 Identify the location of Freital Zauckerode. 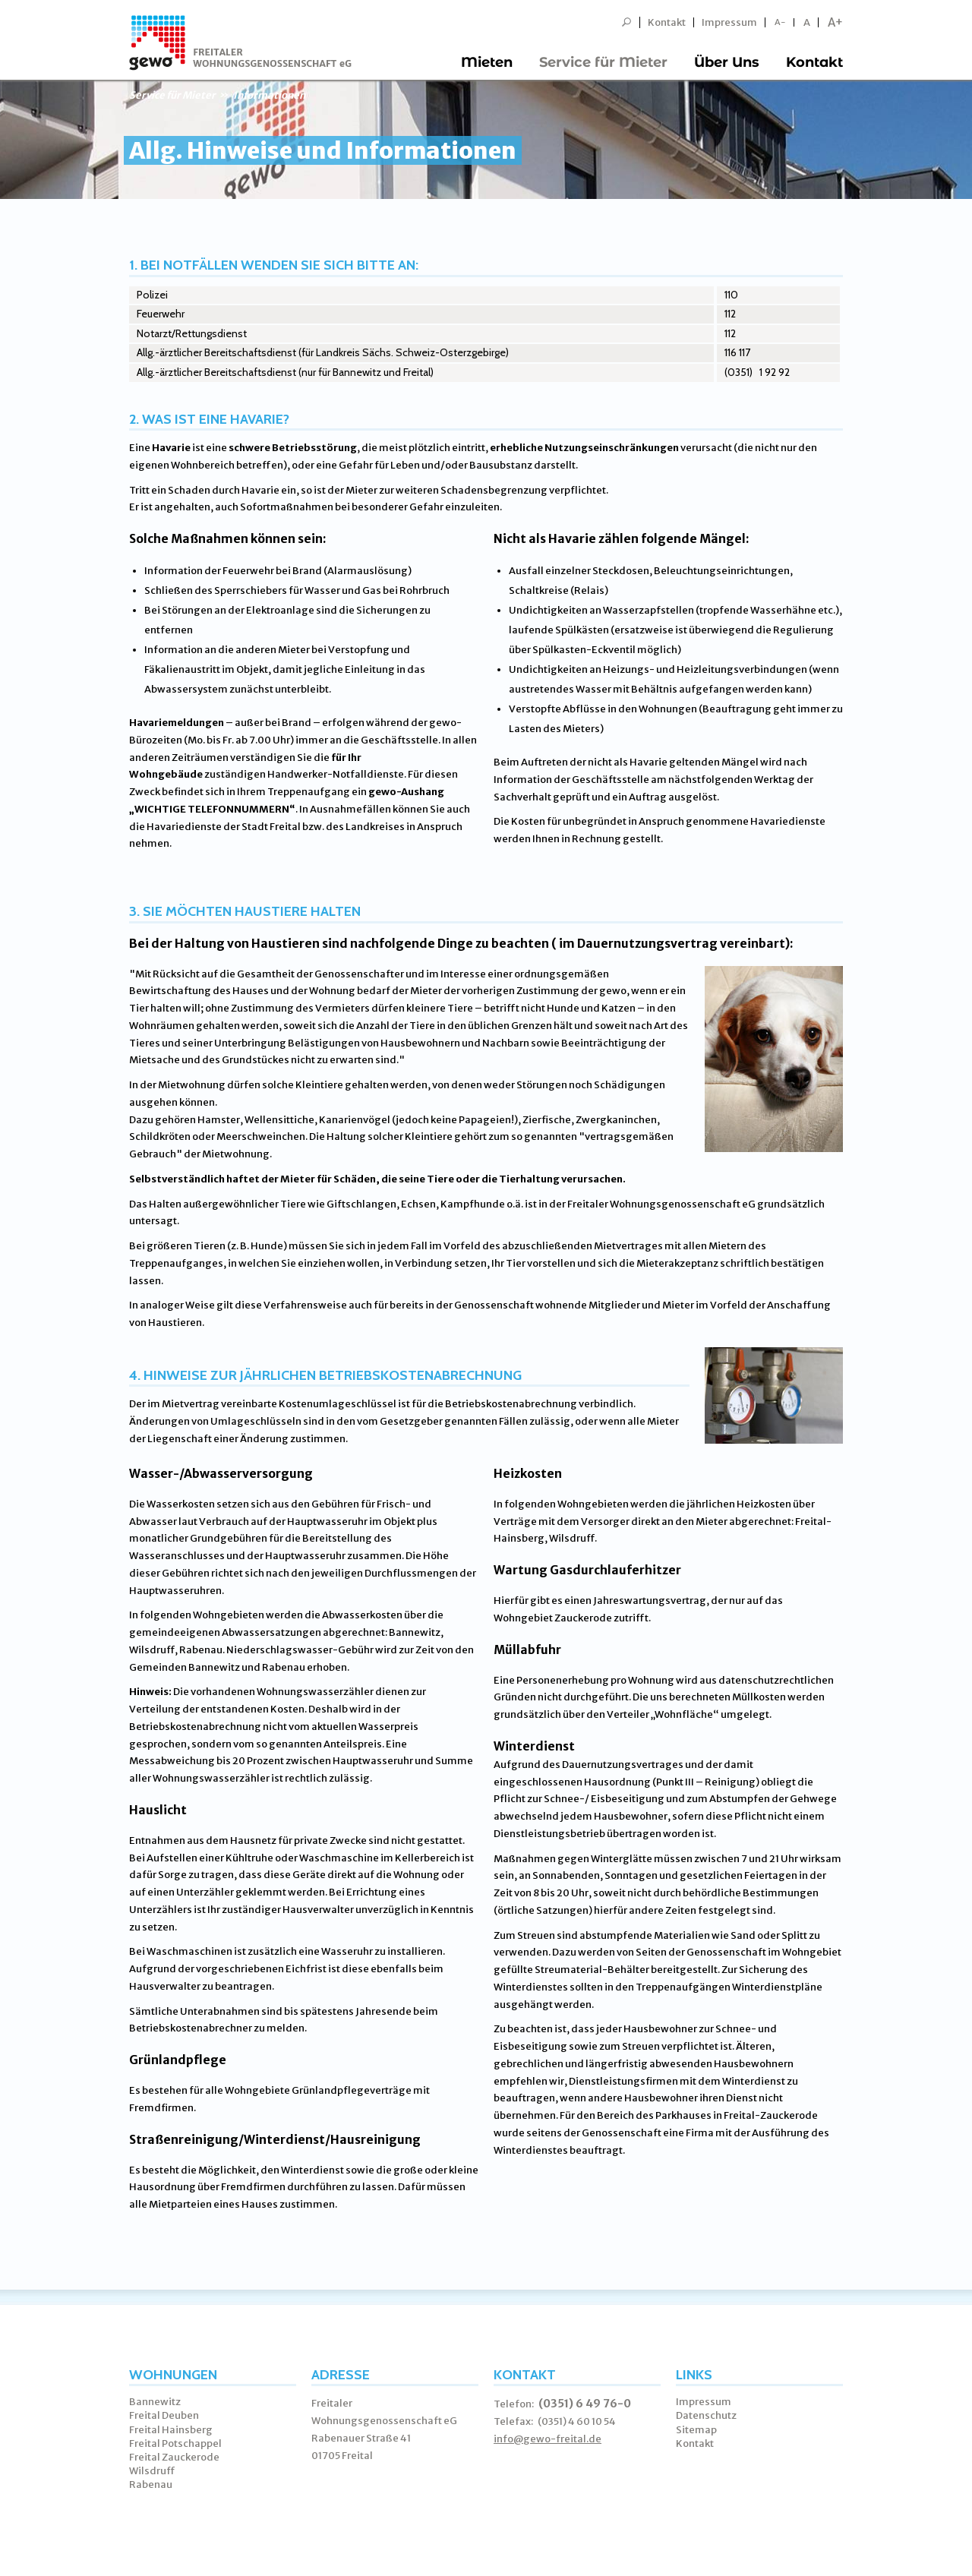
(174, 2457).